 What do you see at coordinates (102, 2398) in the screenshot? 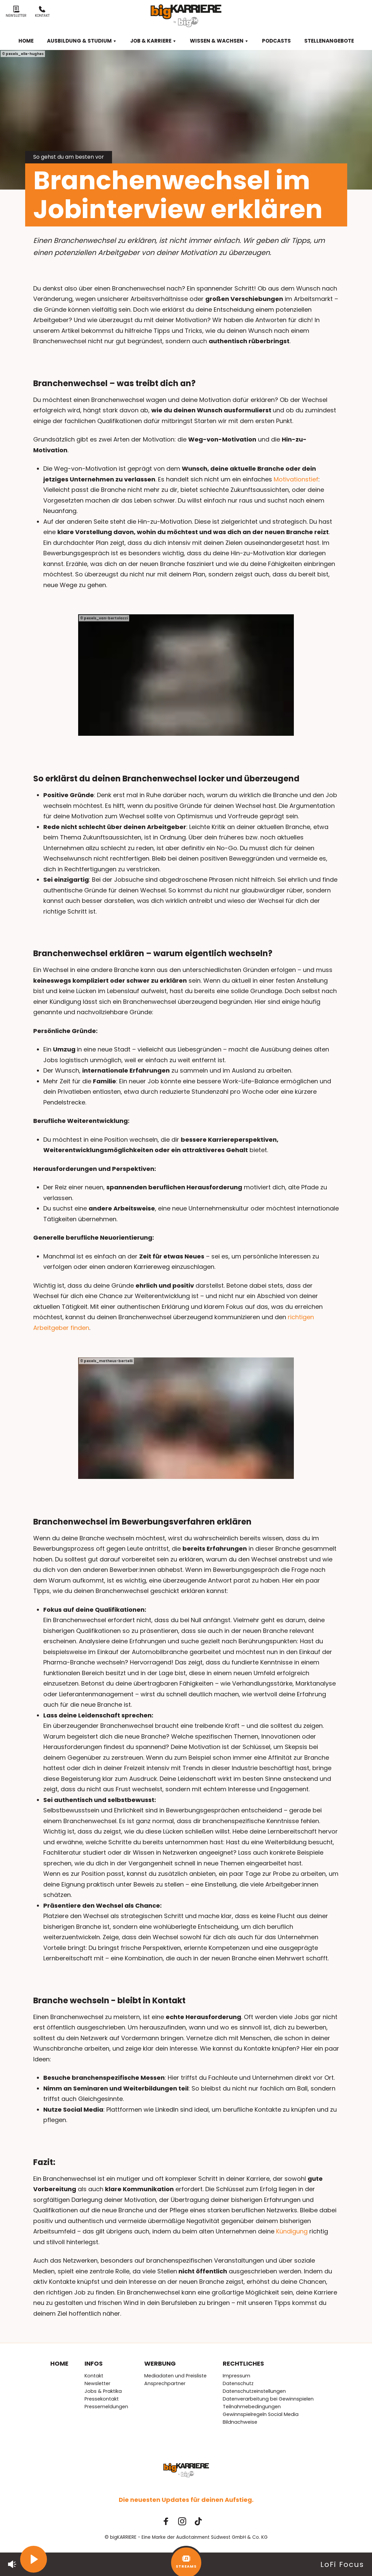
I see `Pressekontakt [menuitem]` at bounding box center [102, 2398].